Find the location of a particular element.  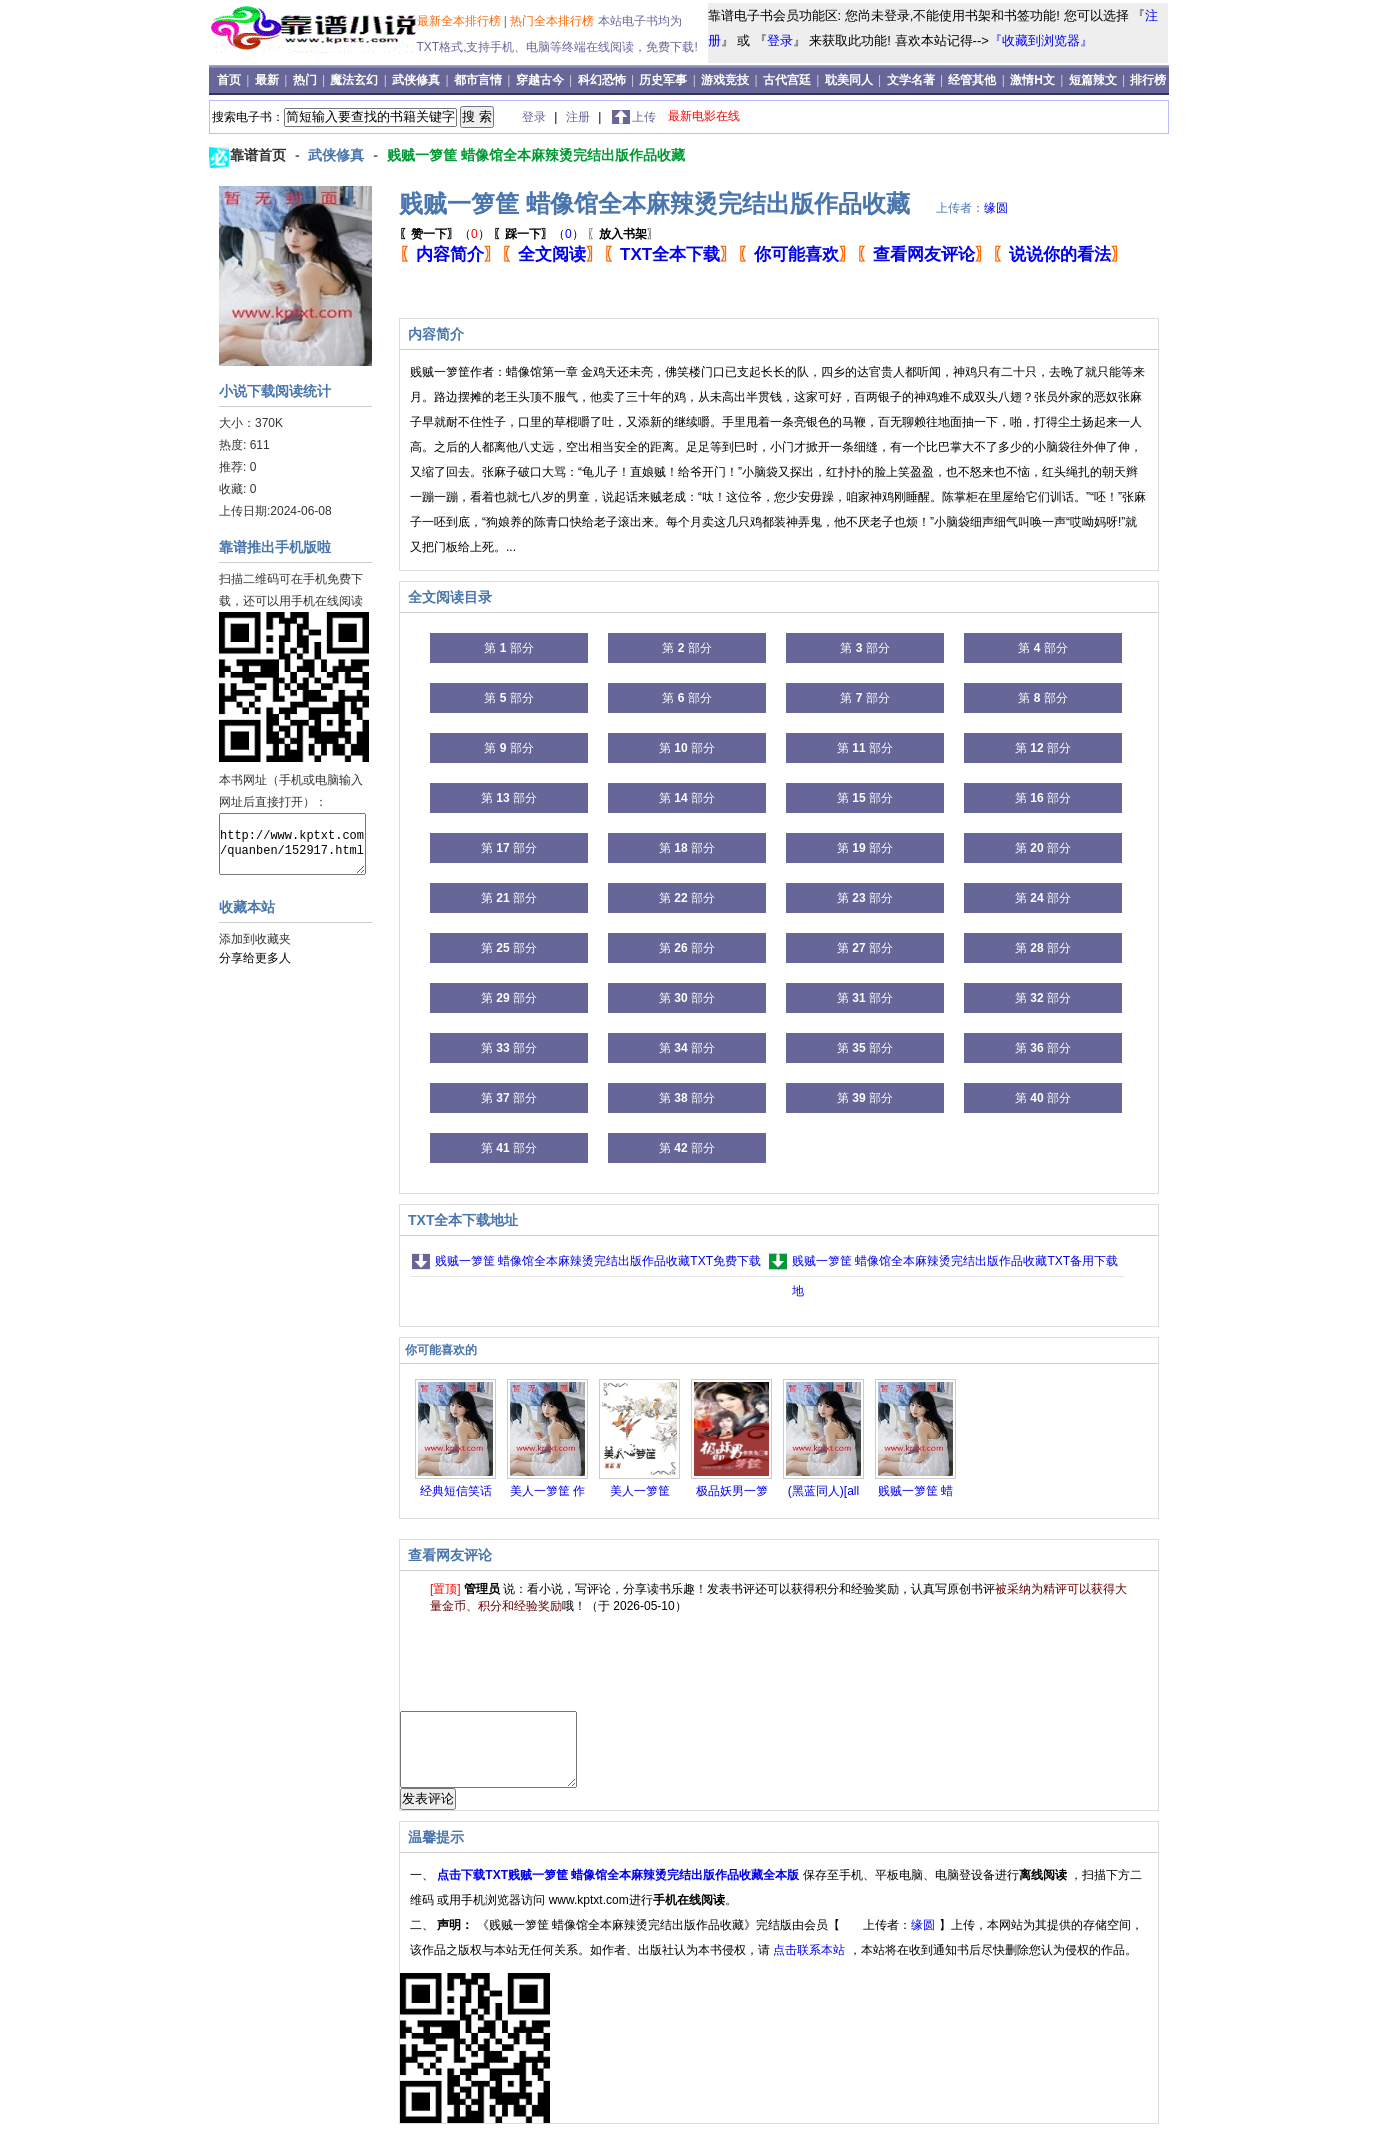

古代宫廷 is located at coordinates (787, 80).